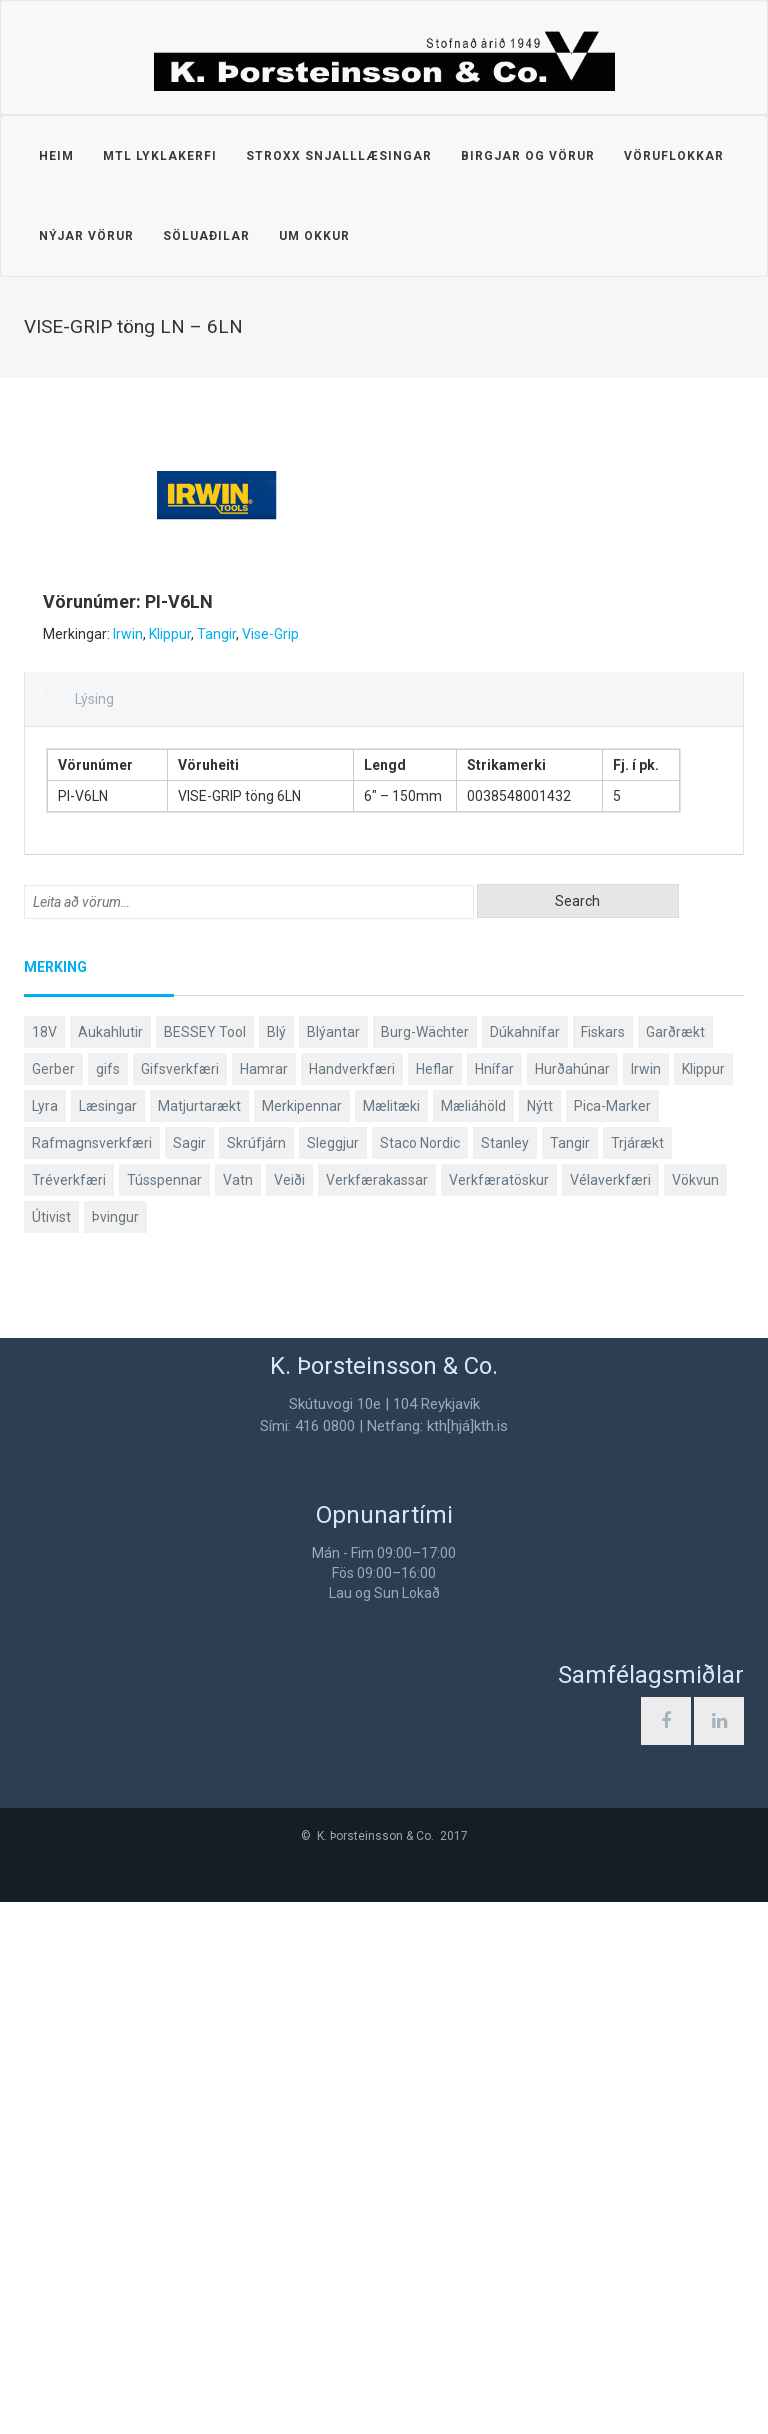 This screenshot has width=768, height=2434. What do you see at coordinates (164, 1712) in the screenshot?
I see `Tússpennar [Tússpennar (54 products)]` at bounding box center [164, 1712].